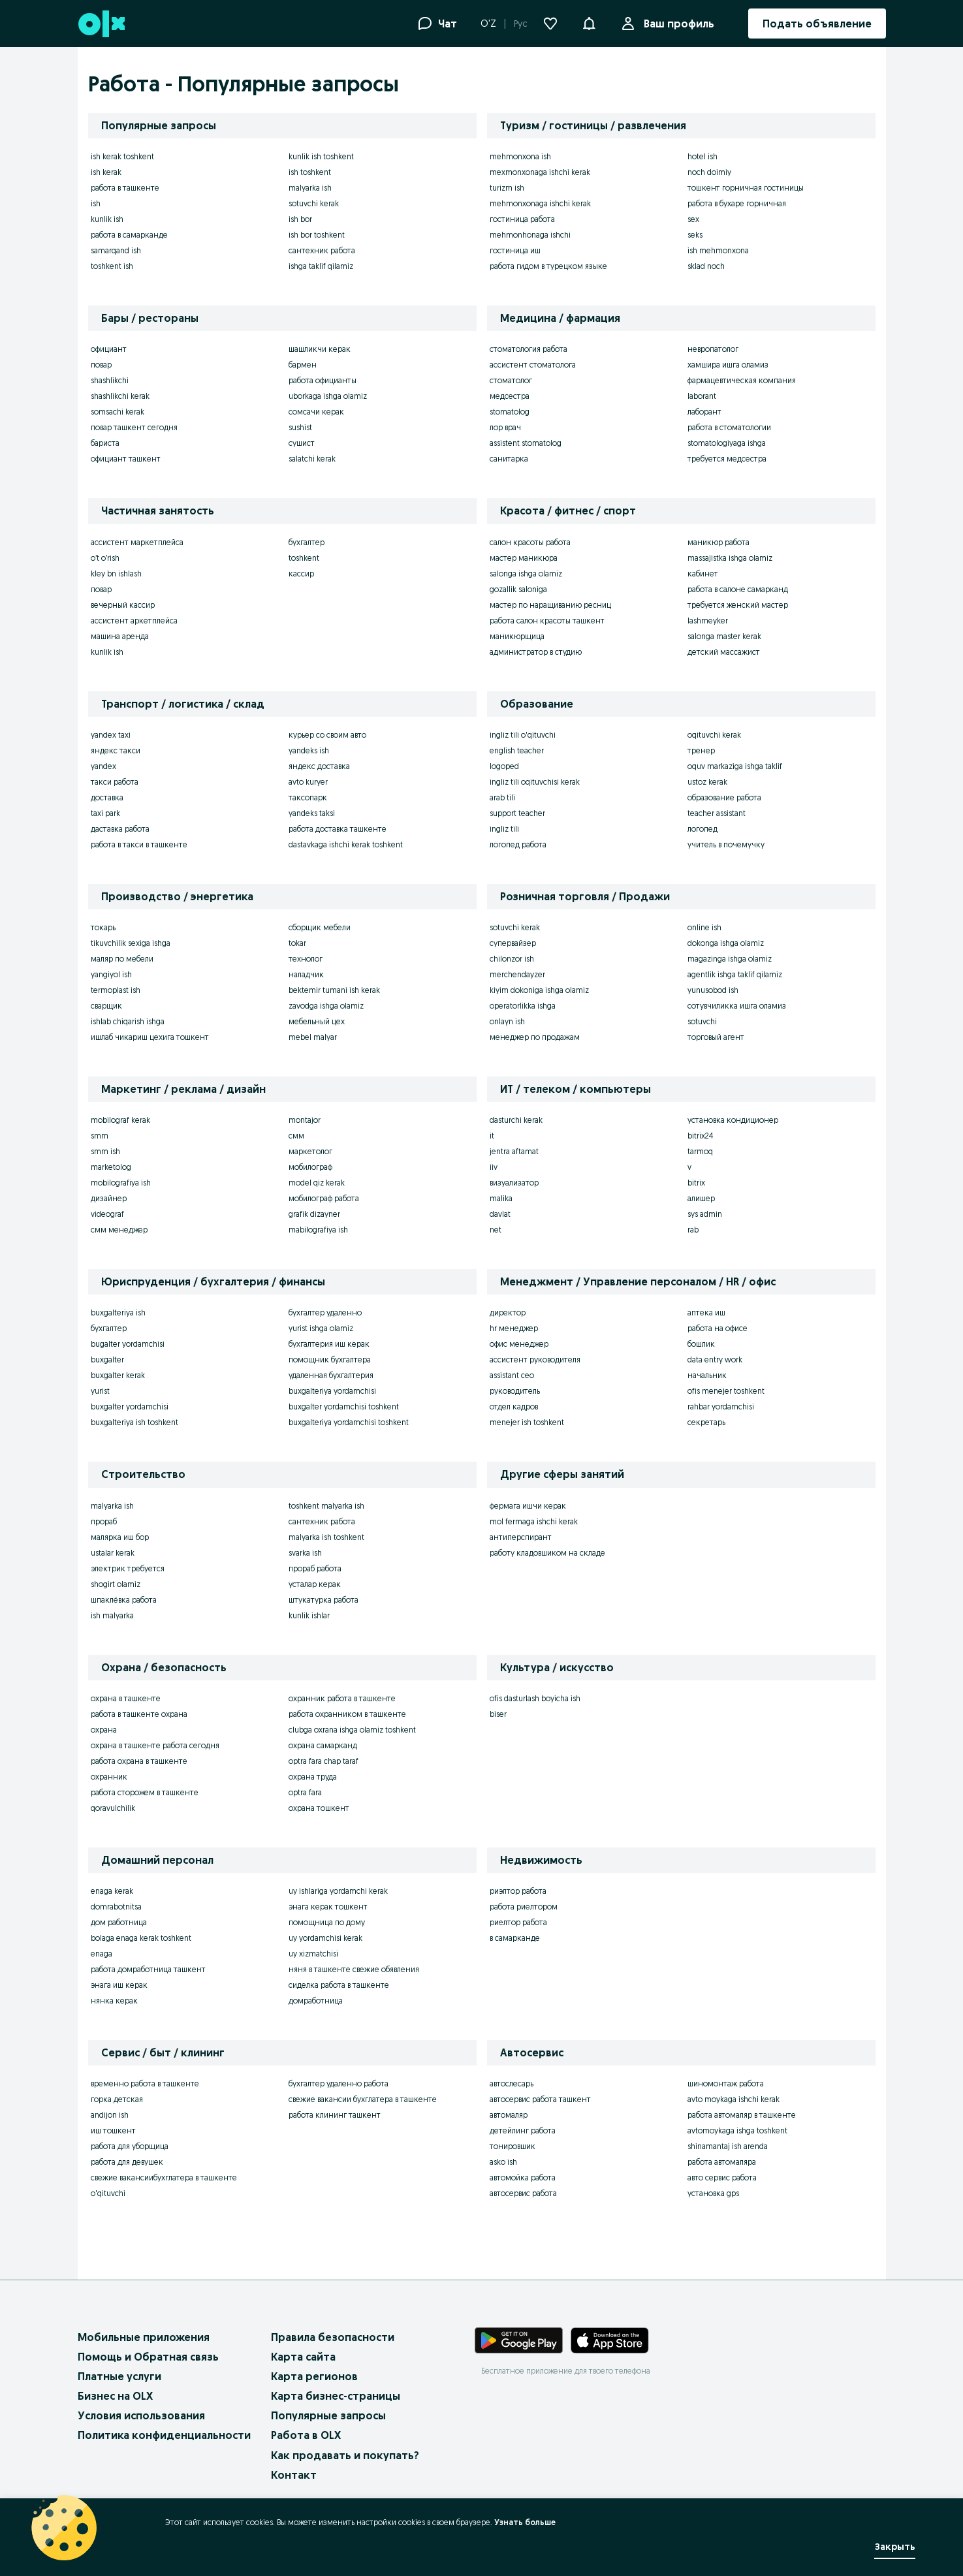  Describe the element at coordinates (101, 1953) in the screenshot. I see `enaga` at that location.